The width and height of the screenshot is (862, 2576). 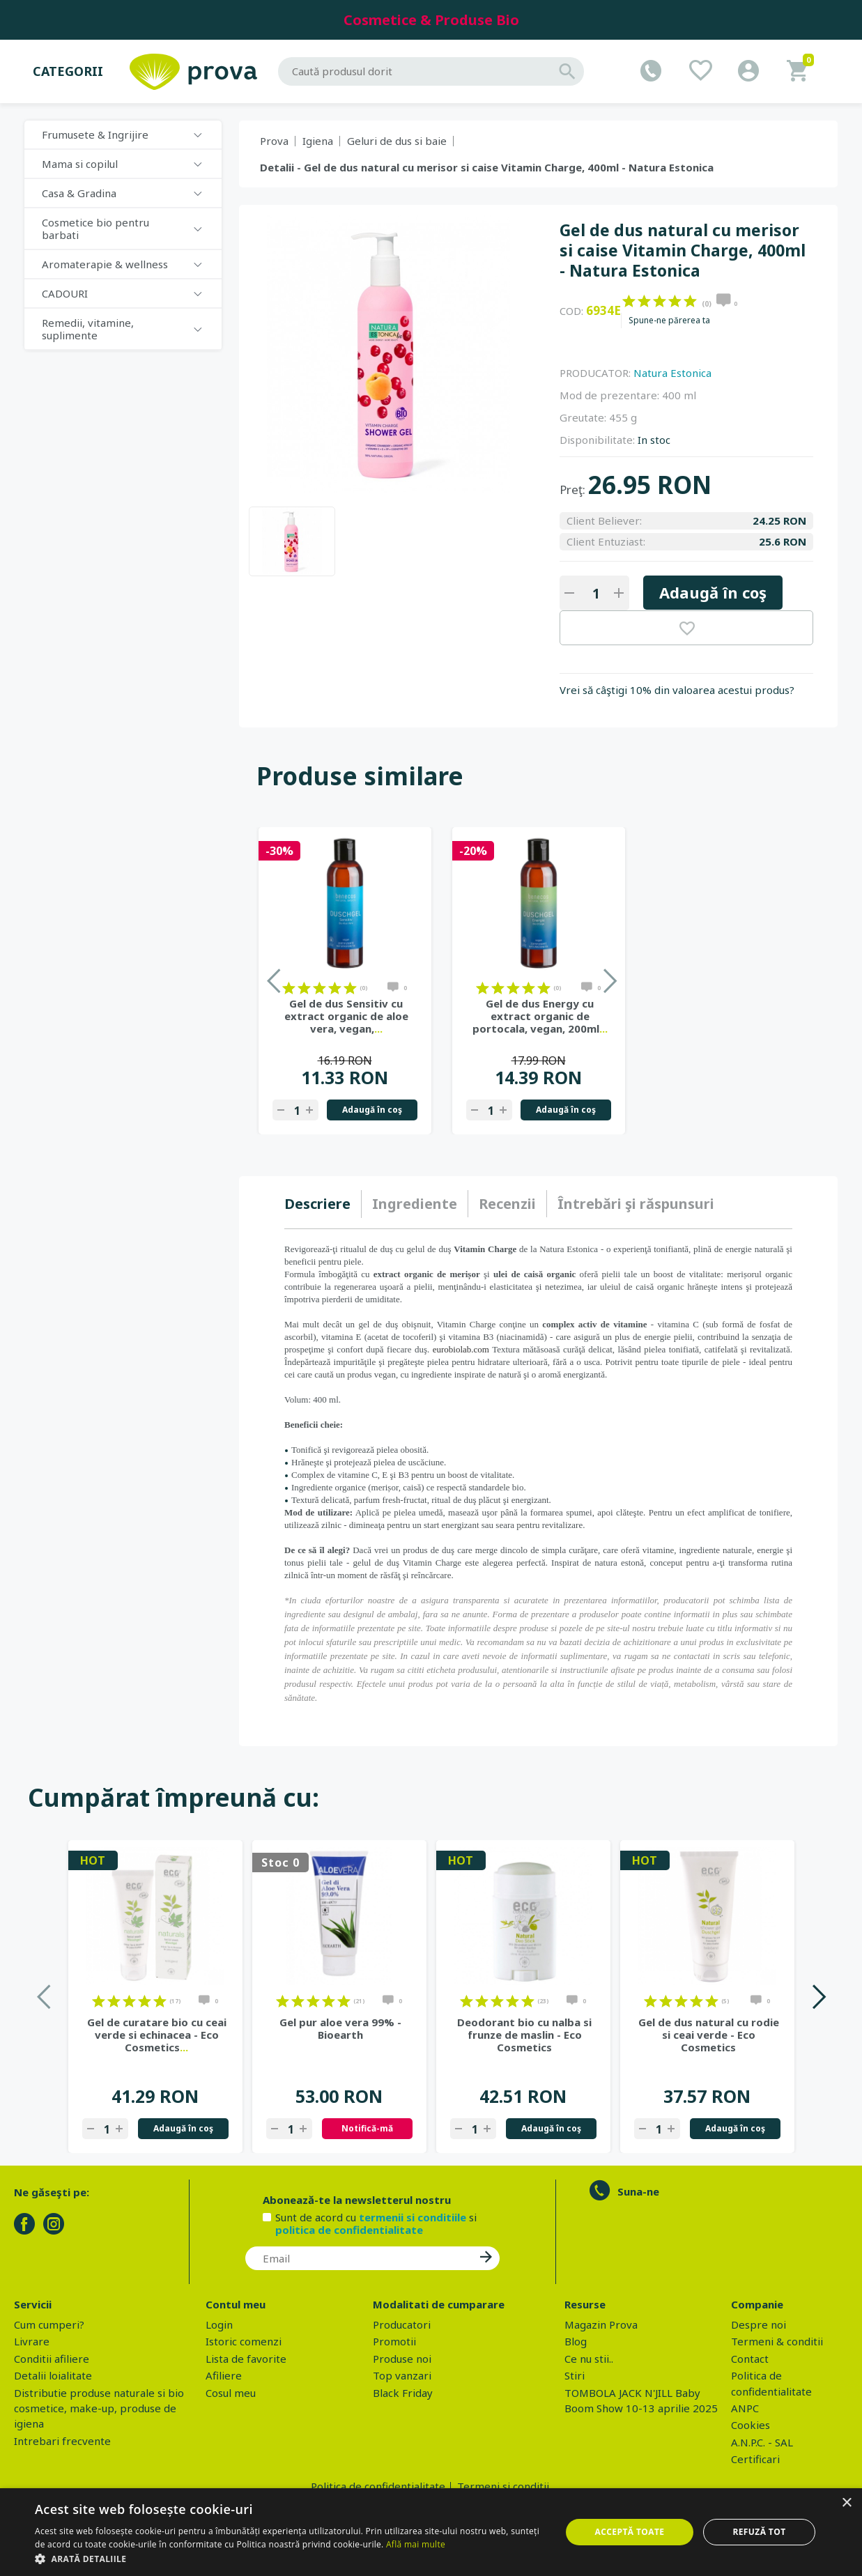 I want to click on Gel de dus Sensitiv cu extract organic de aloe vera, vegan,, so click(x=346, y=1016).